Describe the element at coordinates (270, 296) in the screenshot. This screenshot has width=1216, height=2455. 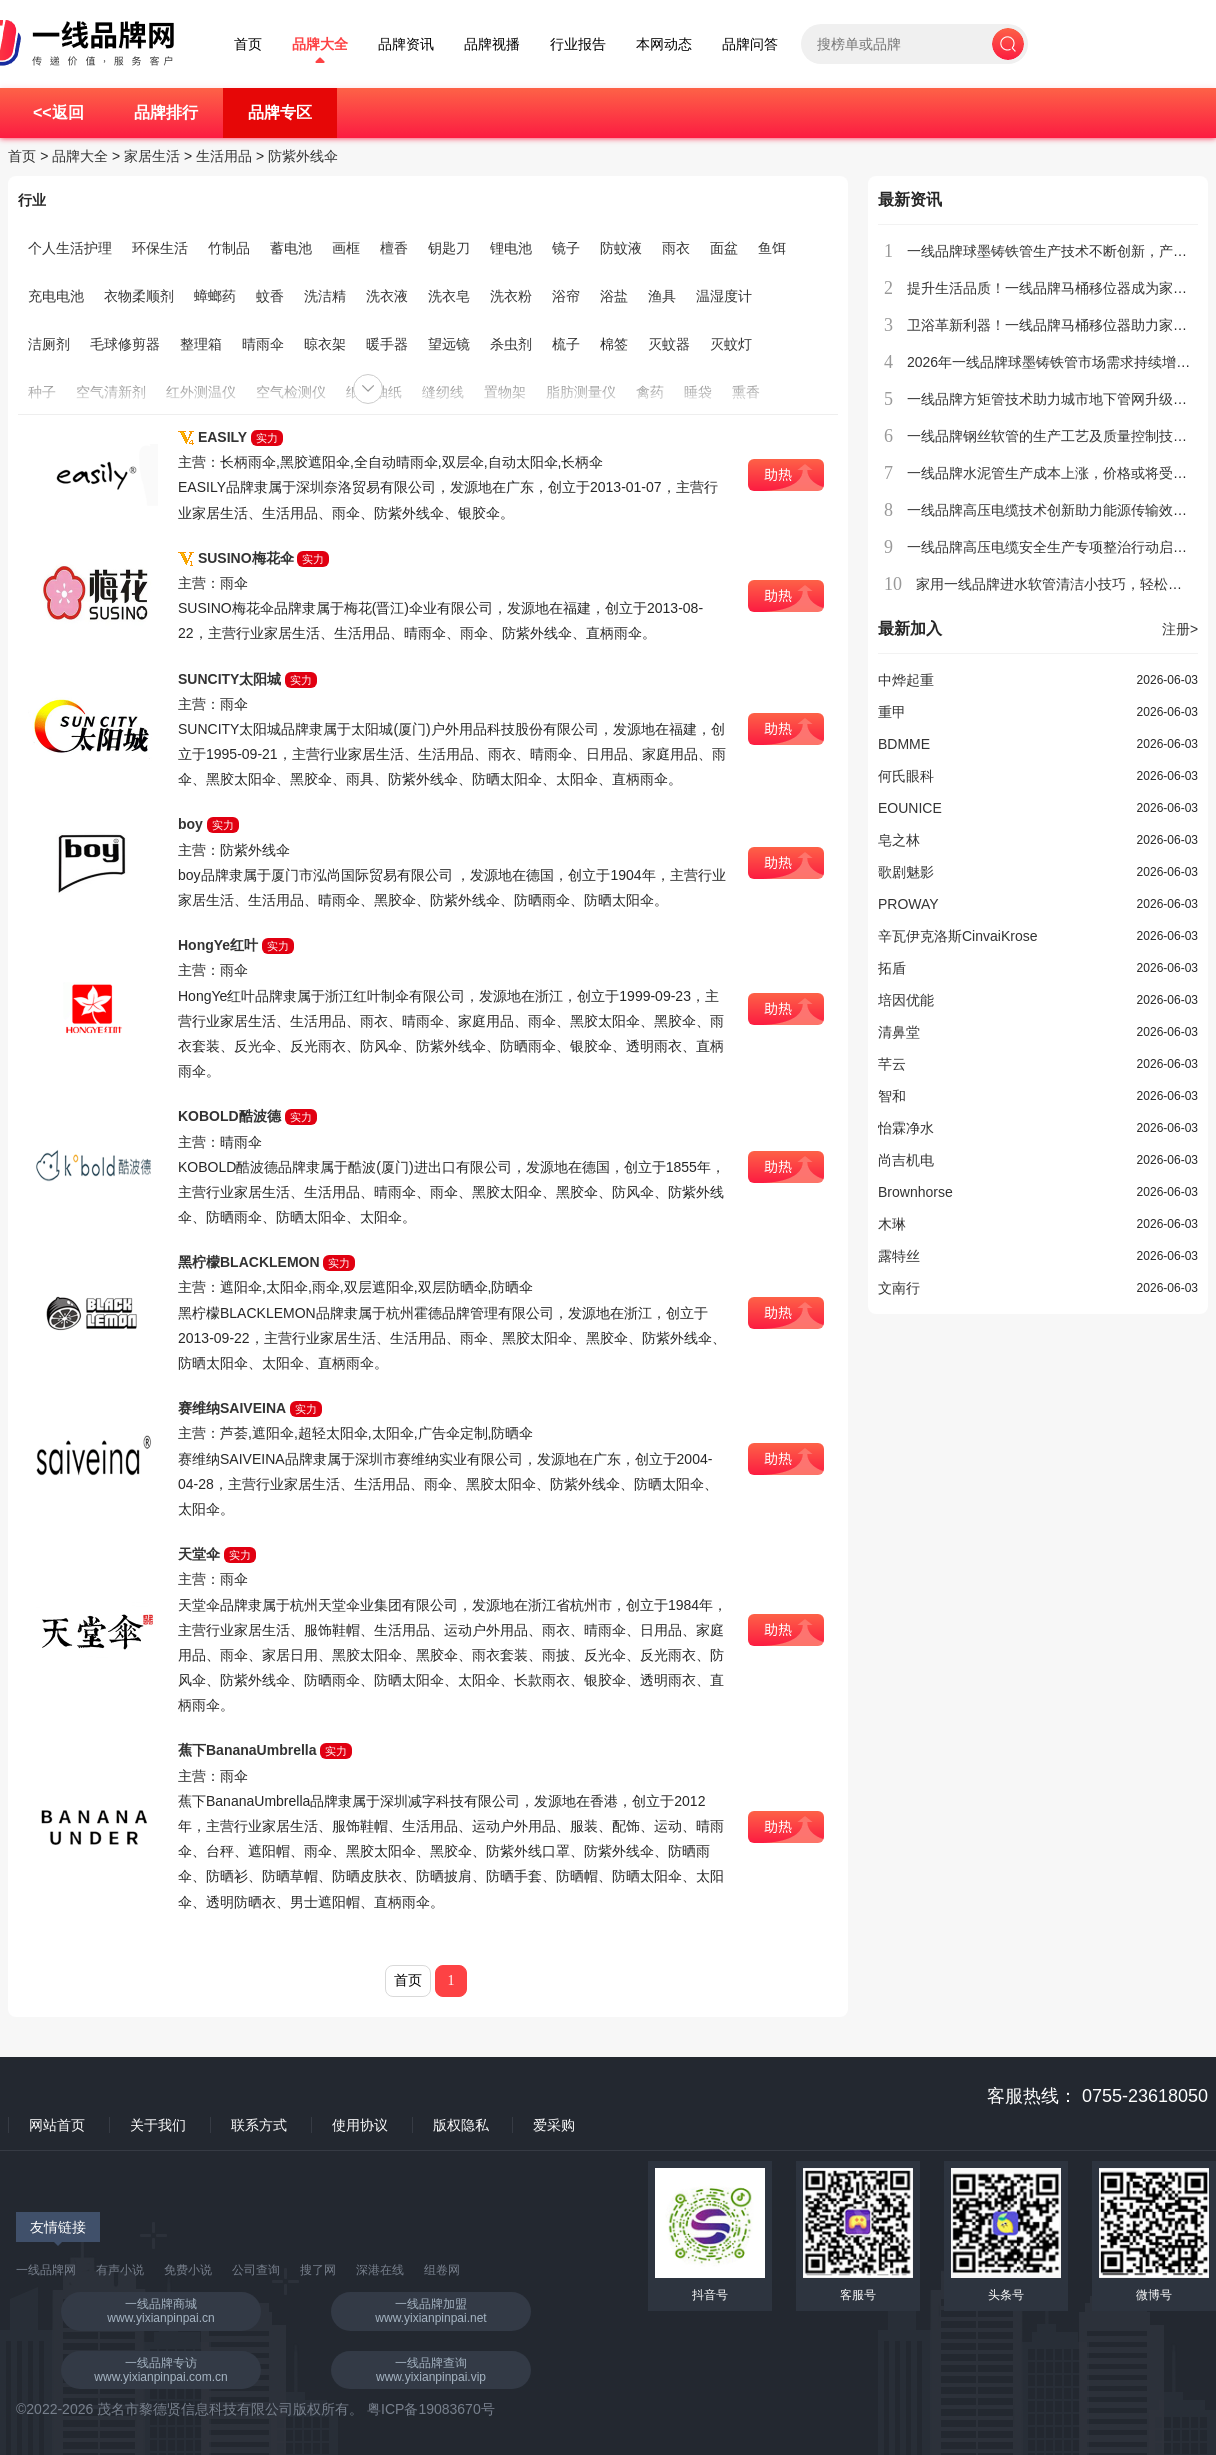
I see `蚊香` at that location.